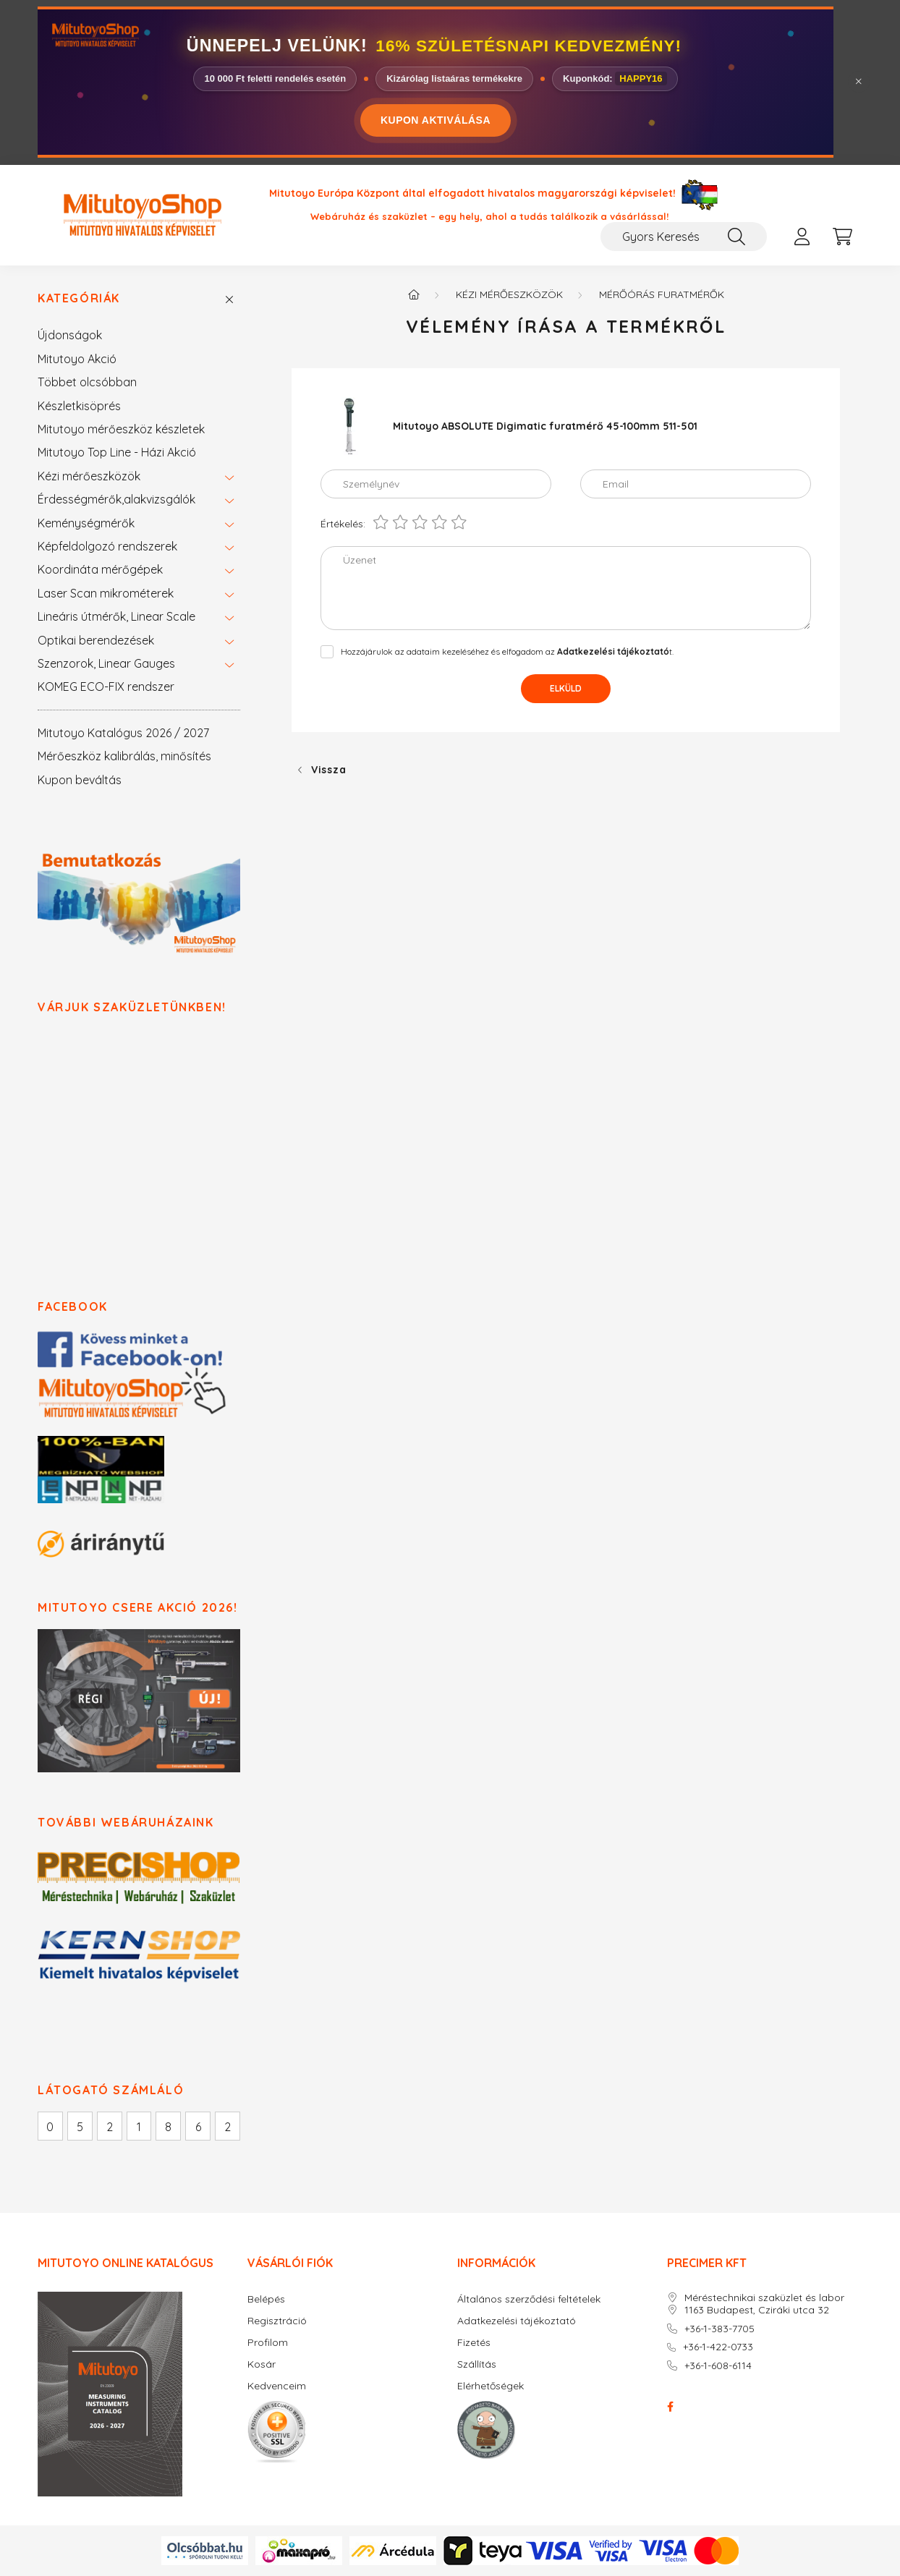  What do you see at coordinates (87, 382) in the screenshot?
I see `Többet olcsóbban` at bounding box center [87, 382].